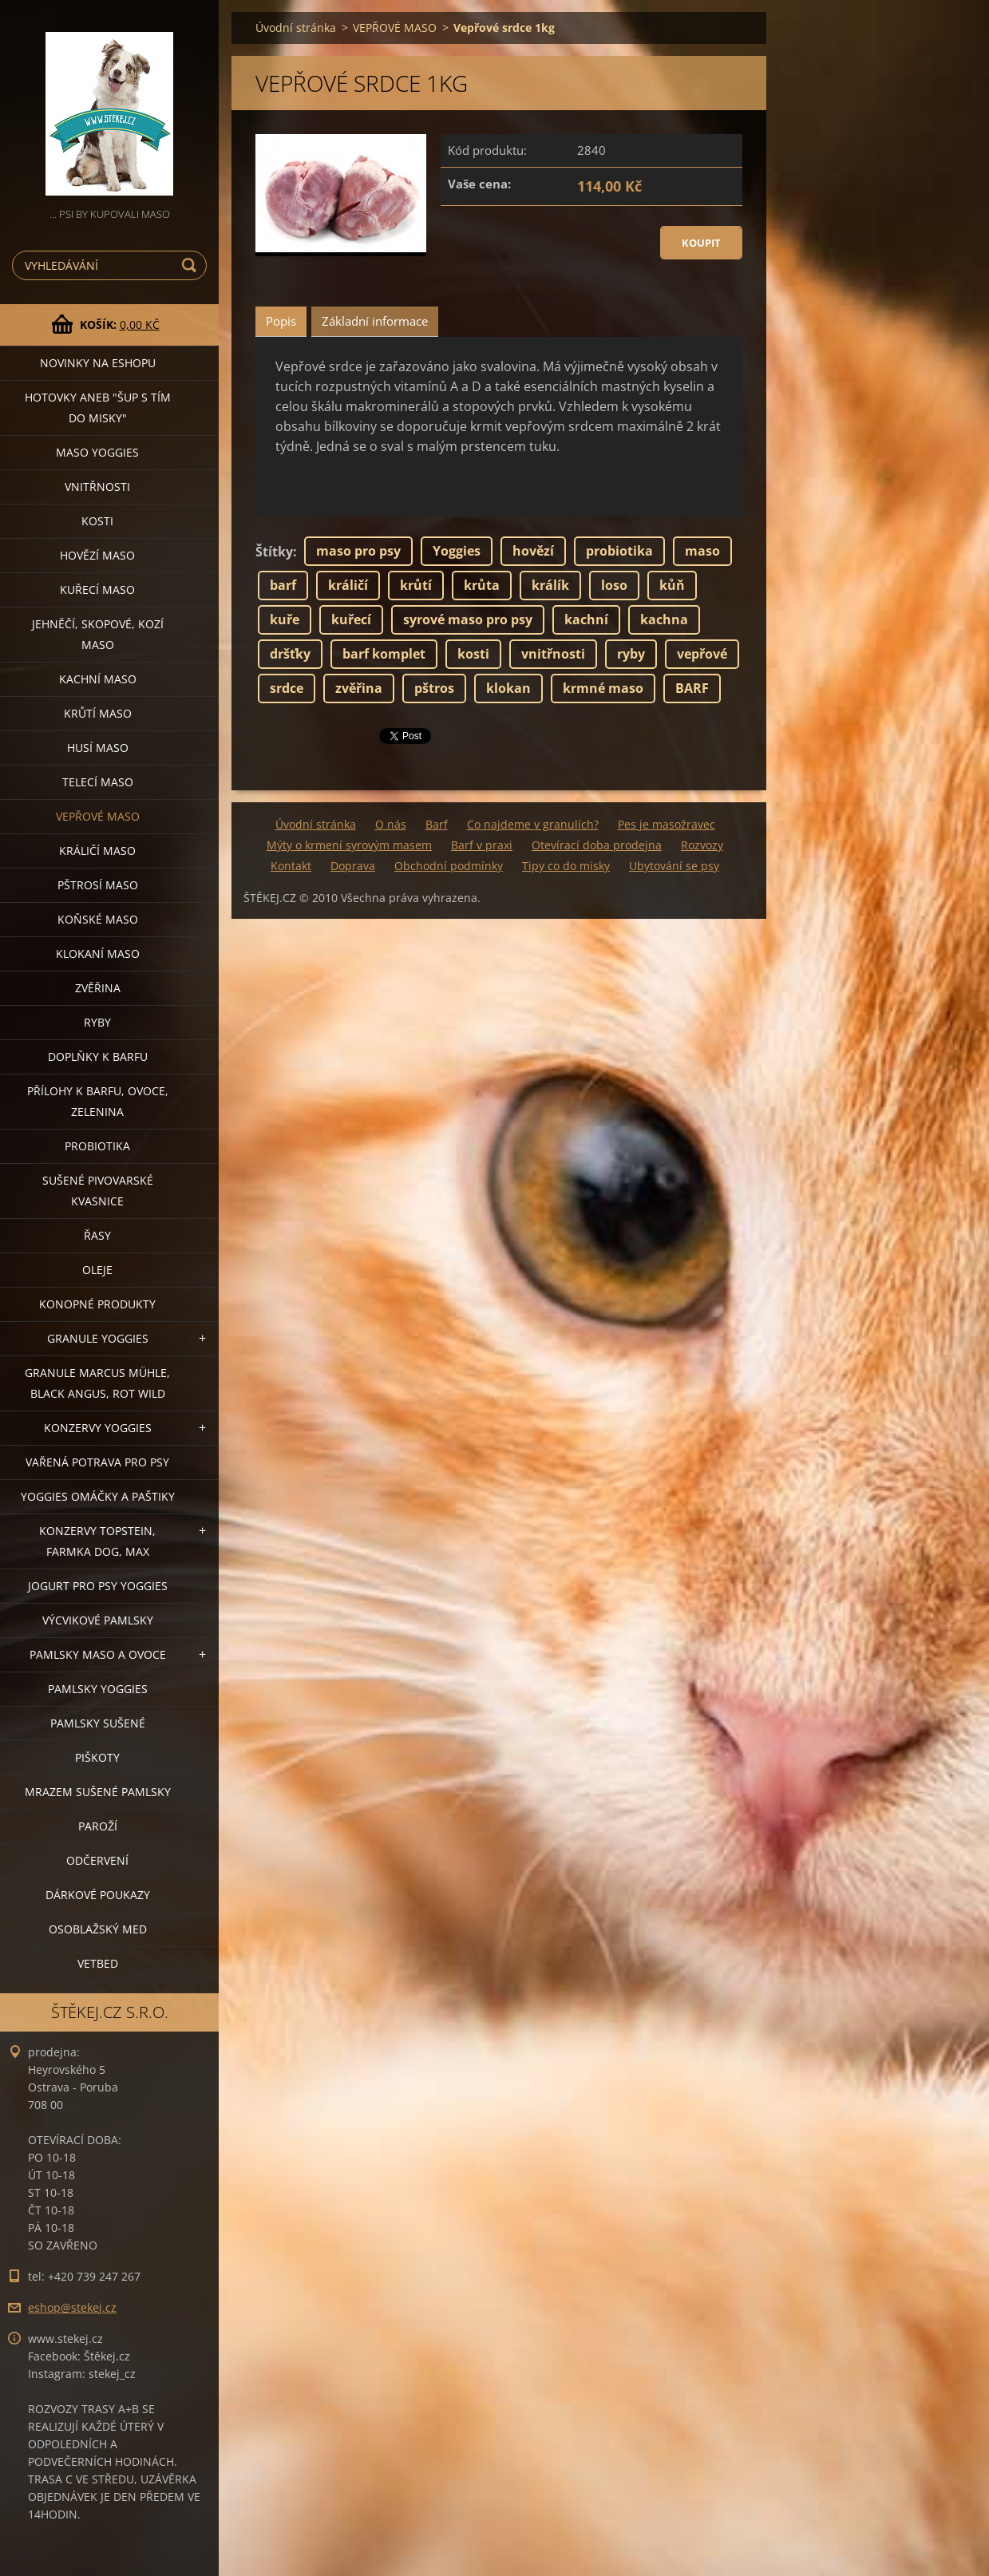  I want to click on Kontakt, so click(291, 865).